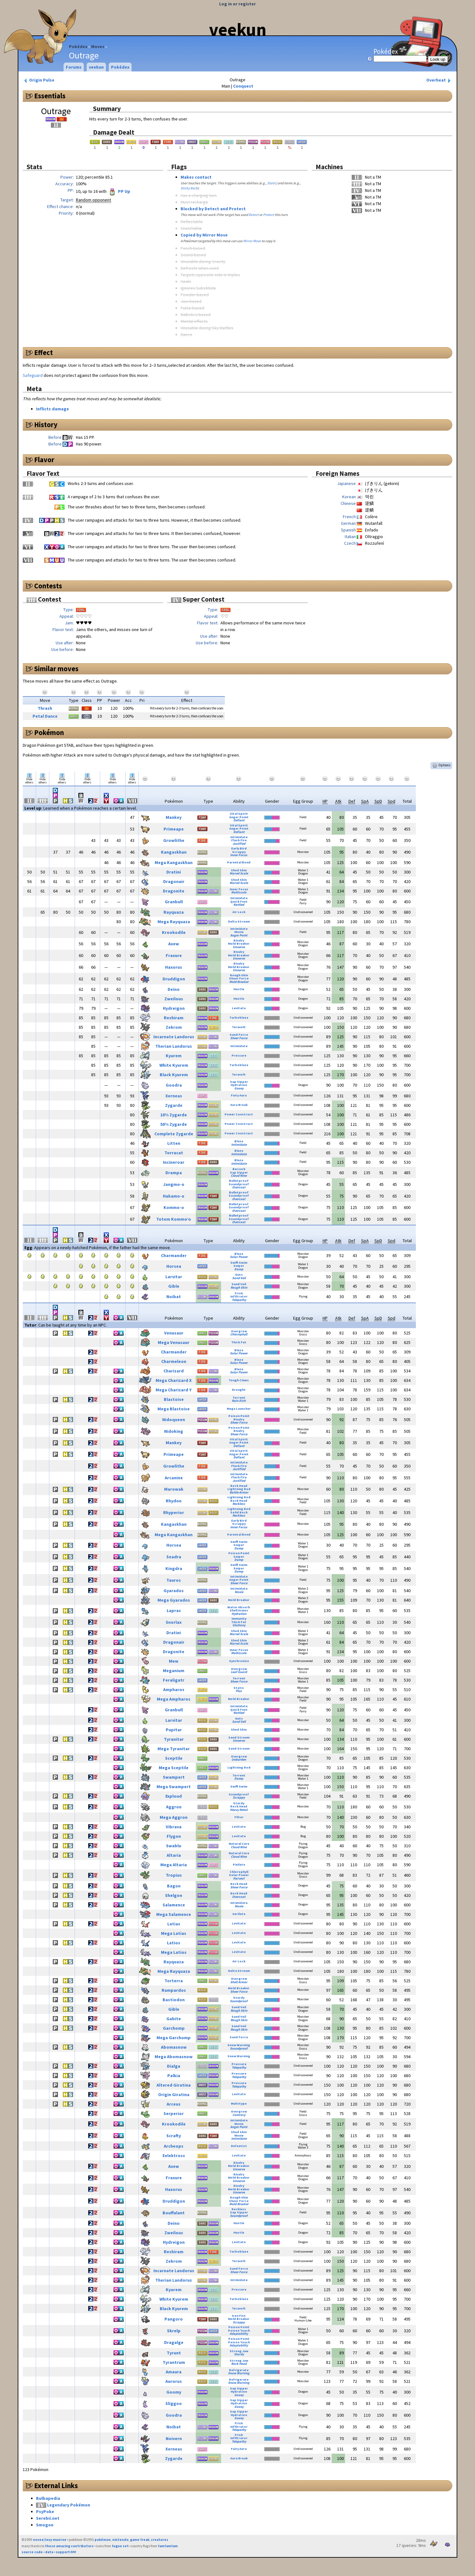 The image size is (475, 2576). What do you see at coordinates (173, 1409) in the screenshot?
I see `Mega Blastoise` at bounding box center [173, 1409].